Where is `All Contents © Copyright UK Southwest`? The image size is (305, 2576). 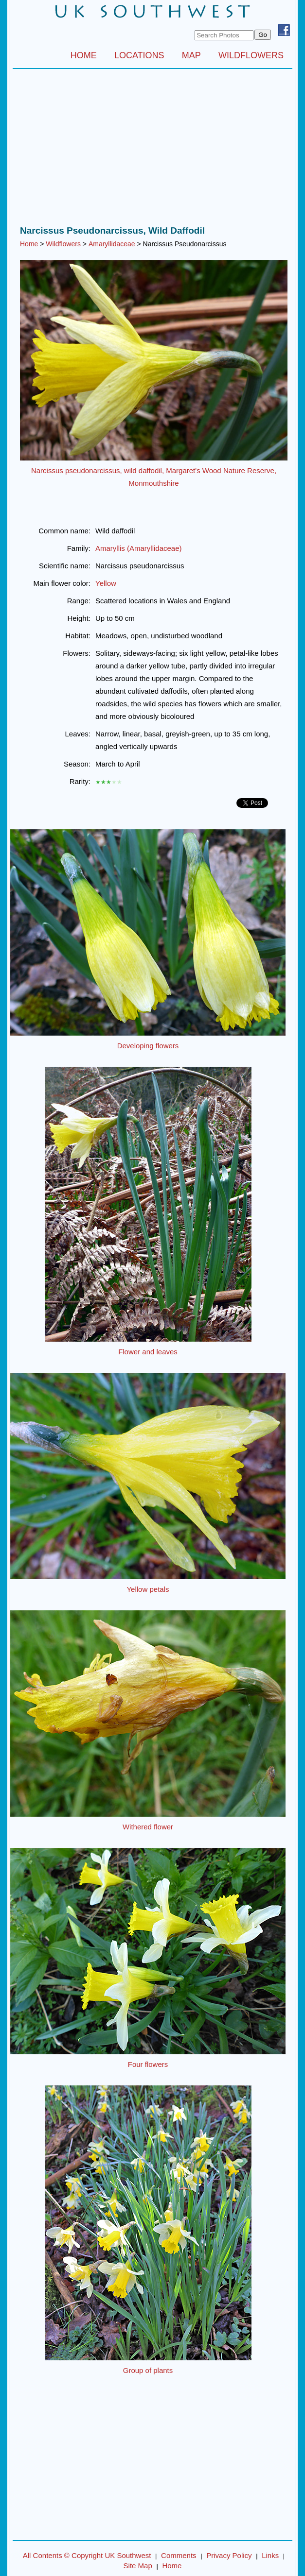
All Contents © Copyright UK Southwest is located at coordinates (87, 2555).